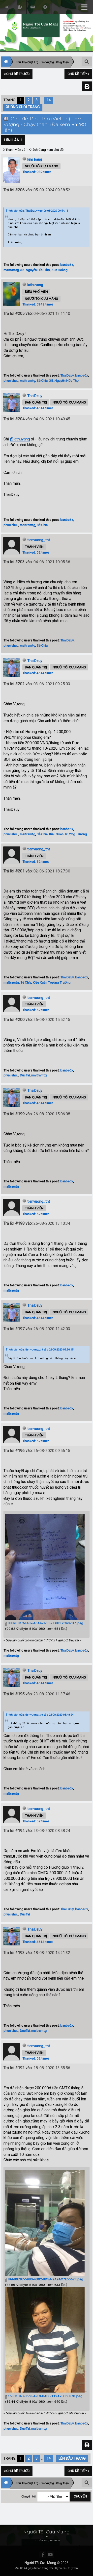 The height and width of the screenshot is (2576, 93). I want to click on Thanked: 52 times, so click(35, 552).